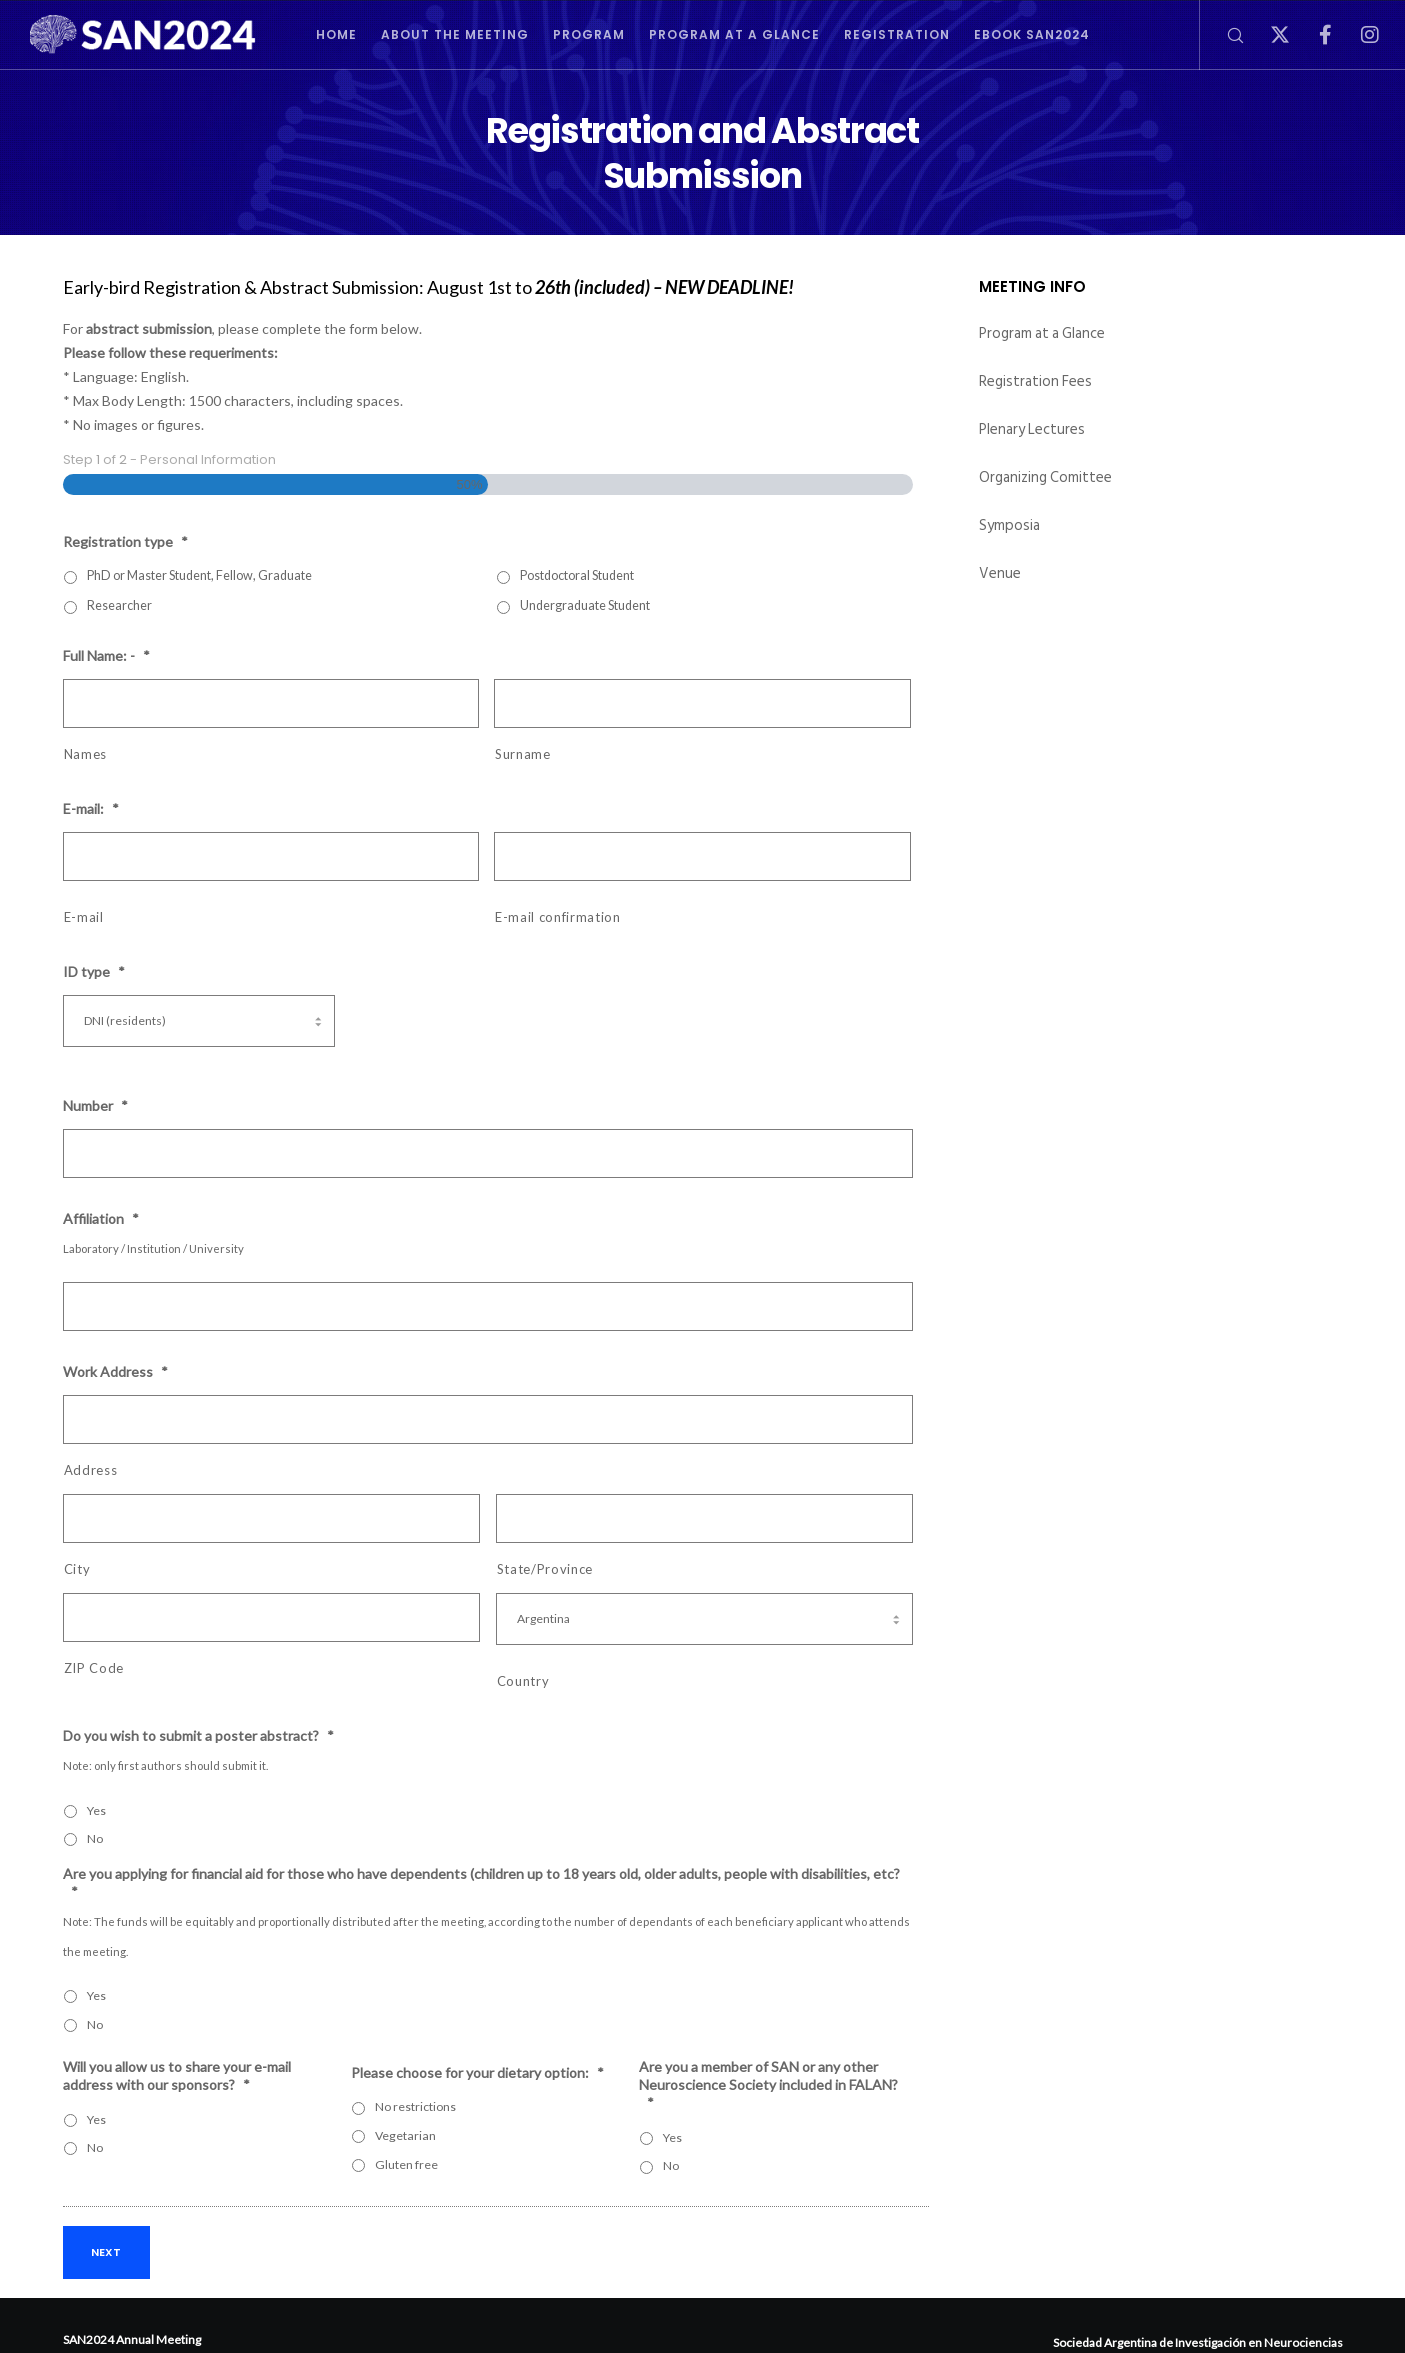 The width and height of the screenshot is (1405, 2353). I want to click on Affiliation, so click(101, 1218).